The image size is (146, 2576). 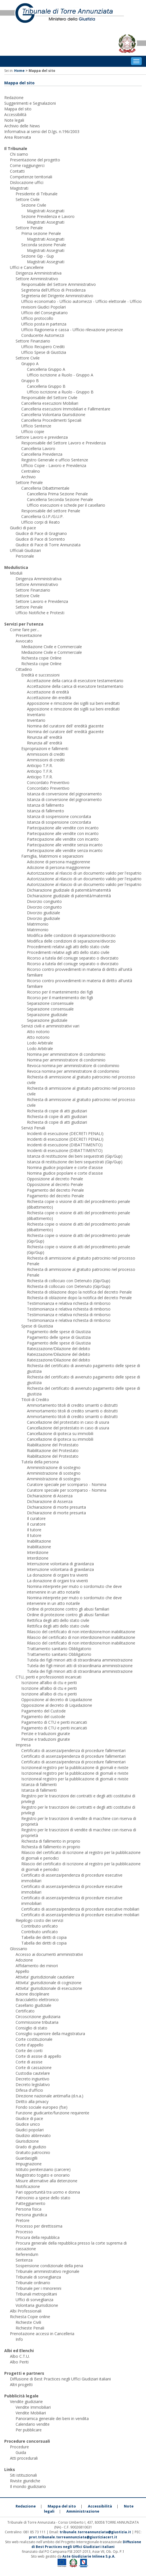 What do you see at coordinates (29, 2118) in the screenshot?
I see `Giudice di pace` at bounding box center [29, 2118].